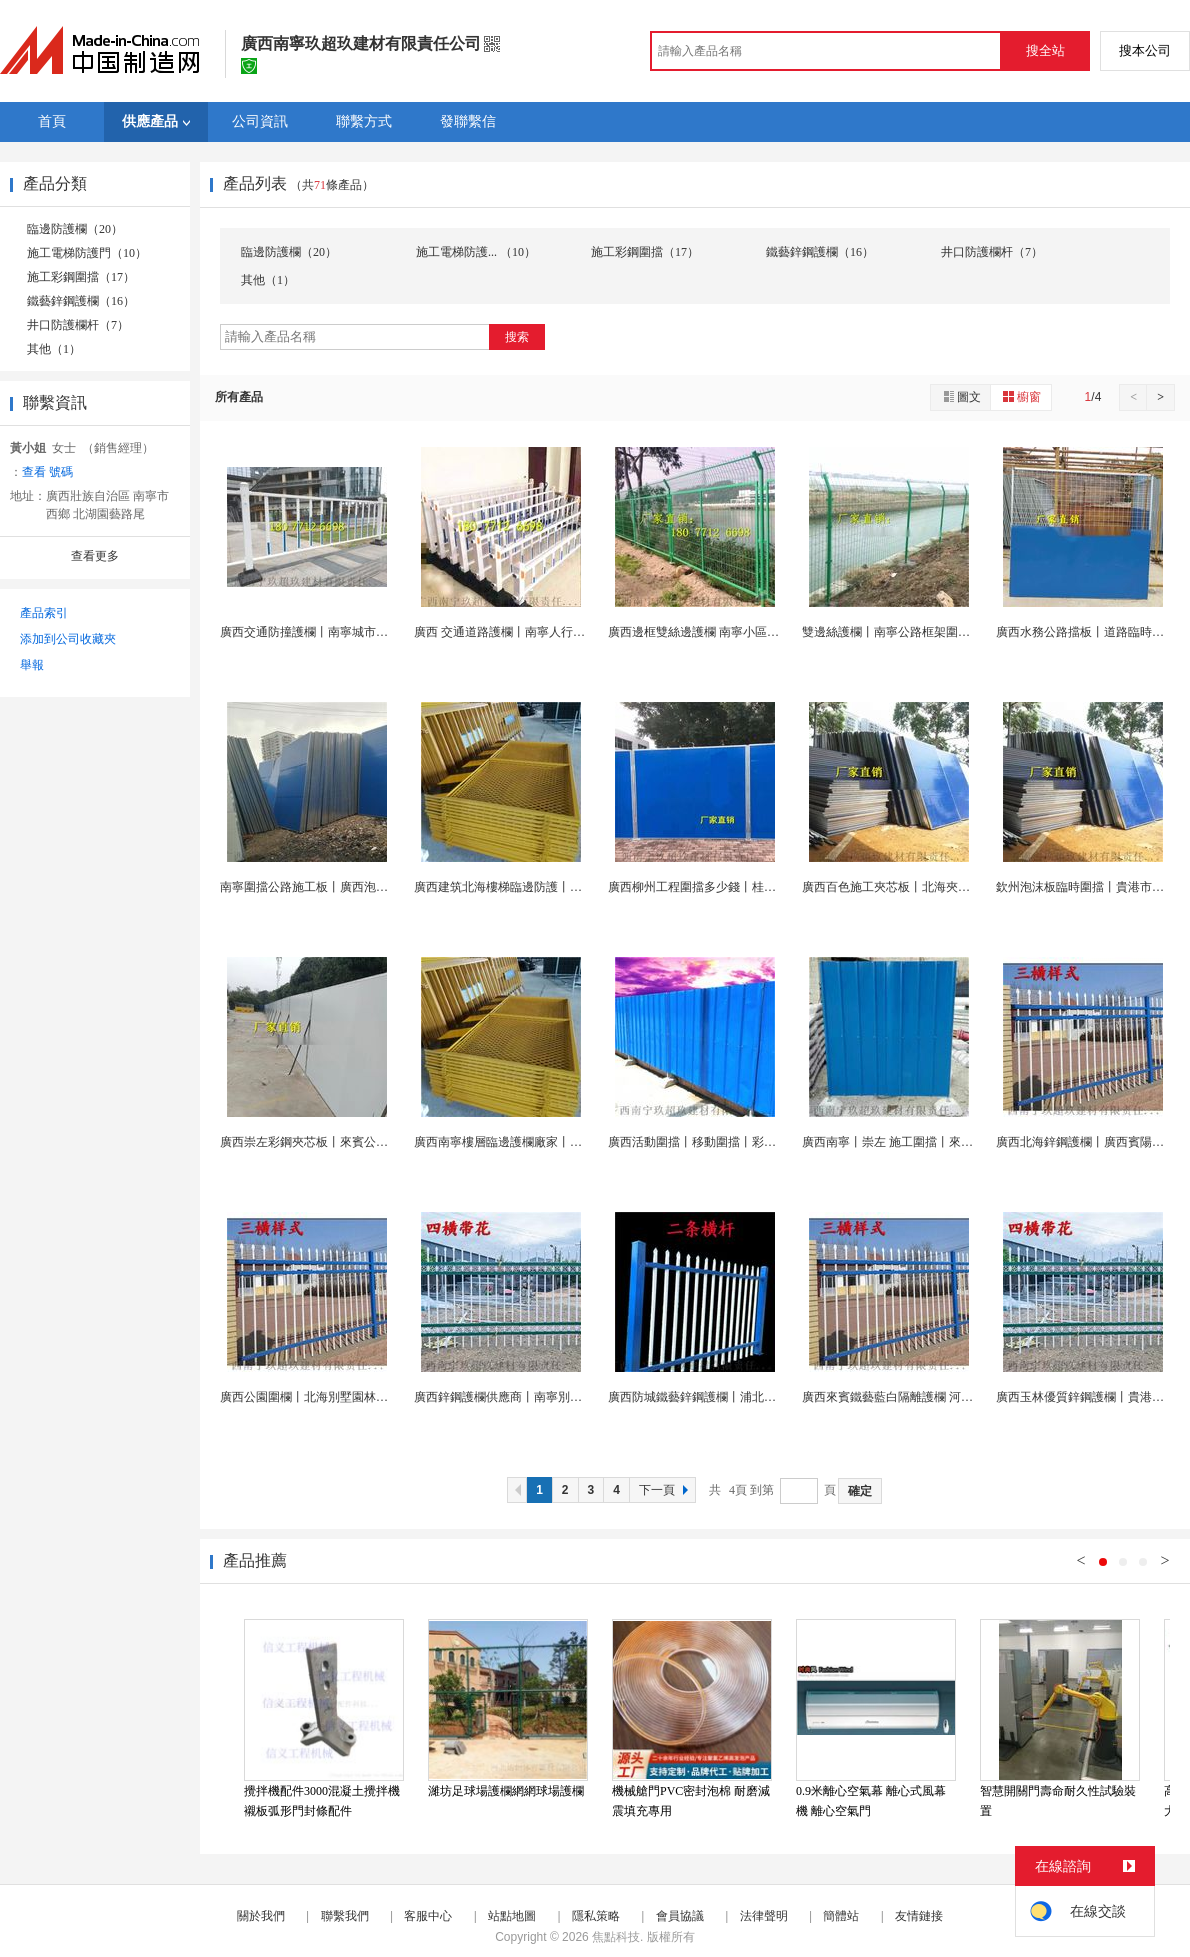  I want to click on 雙邊絲護欄丨南寧公路框架圍欄丨廣西工地桃型護欄, so click(940, 632).